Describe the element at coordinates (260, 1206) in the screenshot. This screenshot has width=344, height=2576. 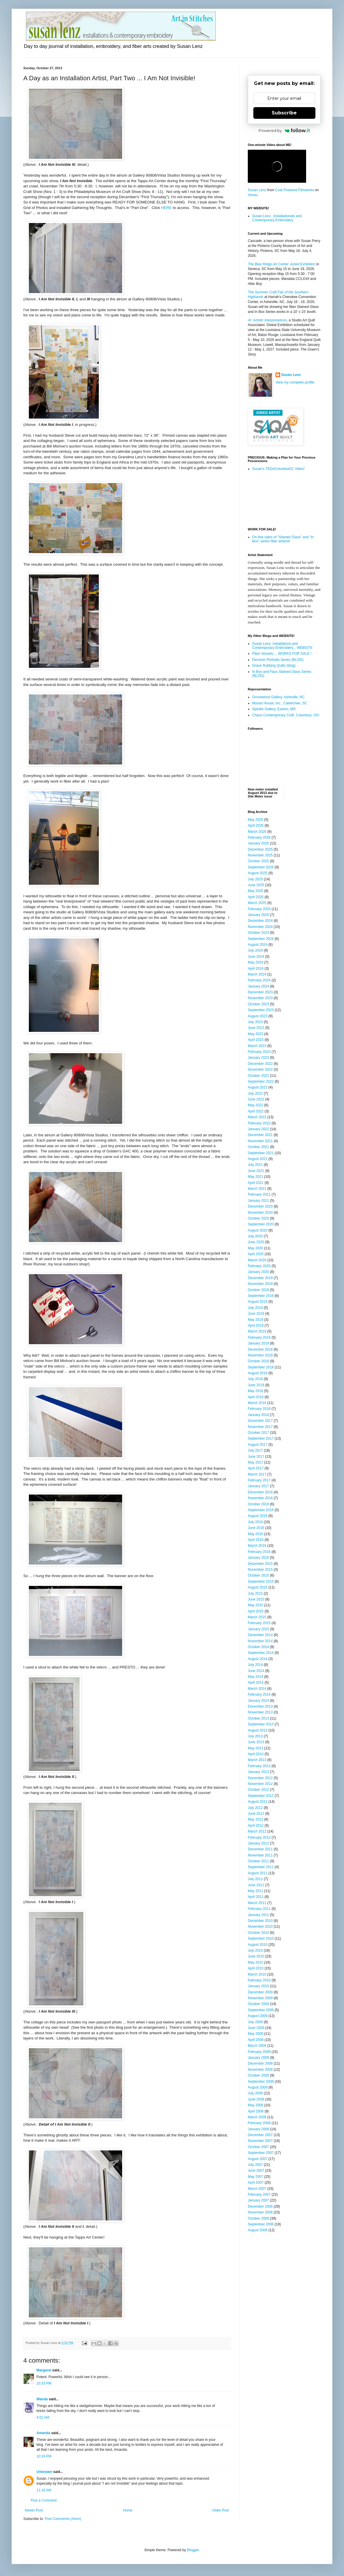
I see `December 2020` at that location.